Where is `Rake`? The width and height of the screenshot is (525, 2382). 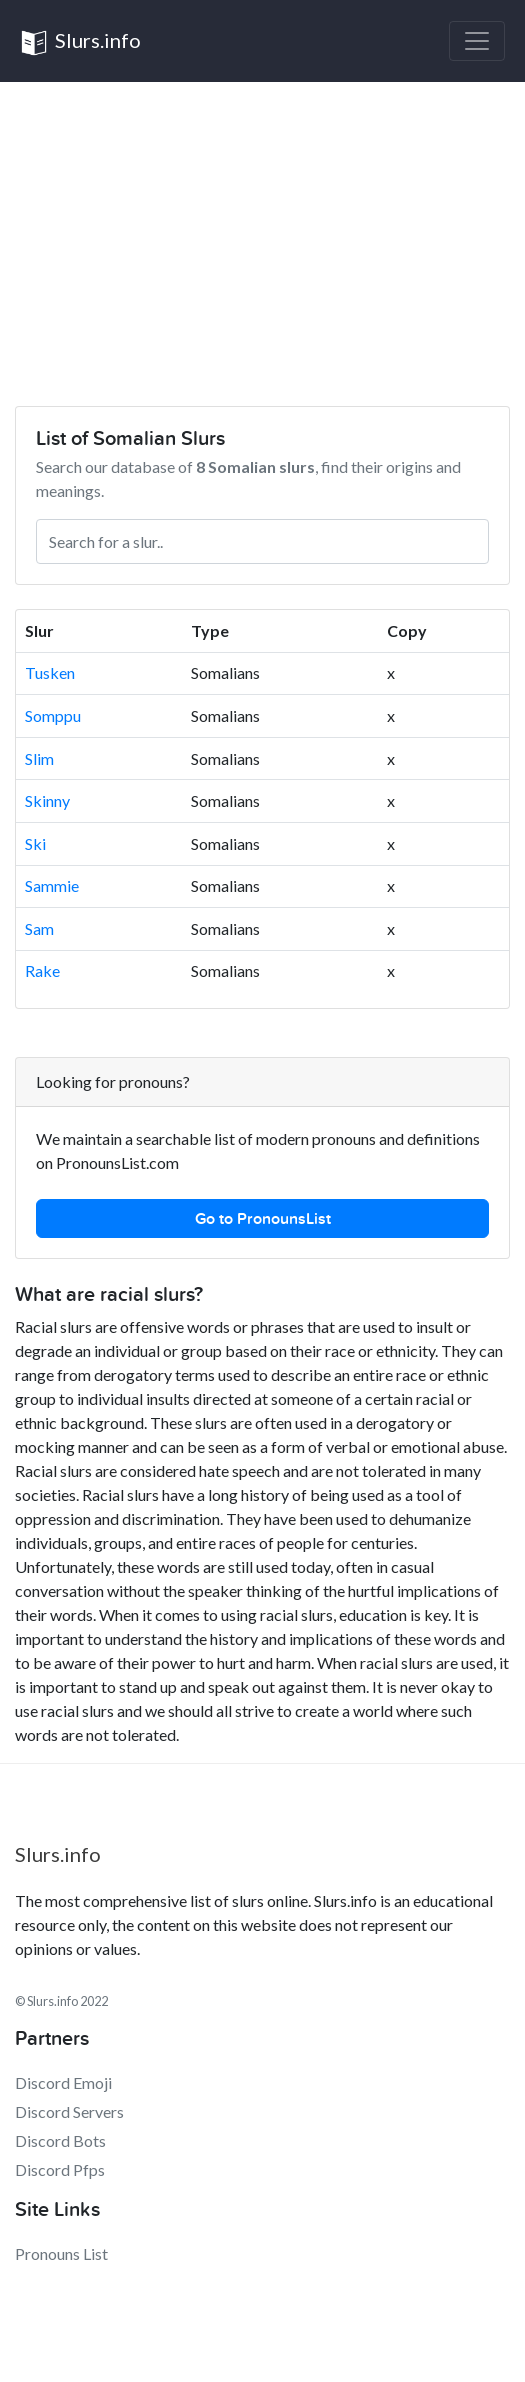 Rake is located at coordinates (42, 970).